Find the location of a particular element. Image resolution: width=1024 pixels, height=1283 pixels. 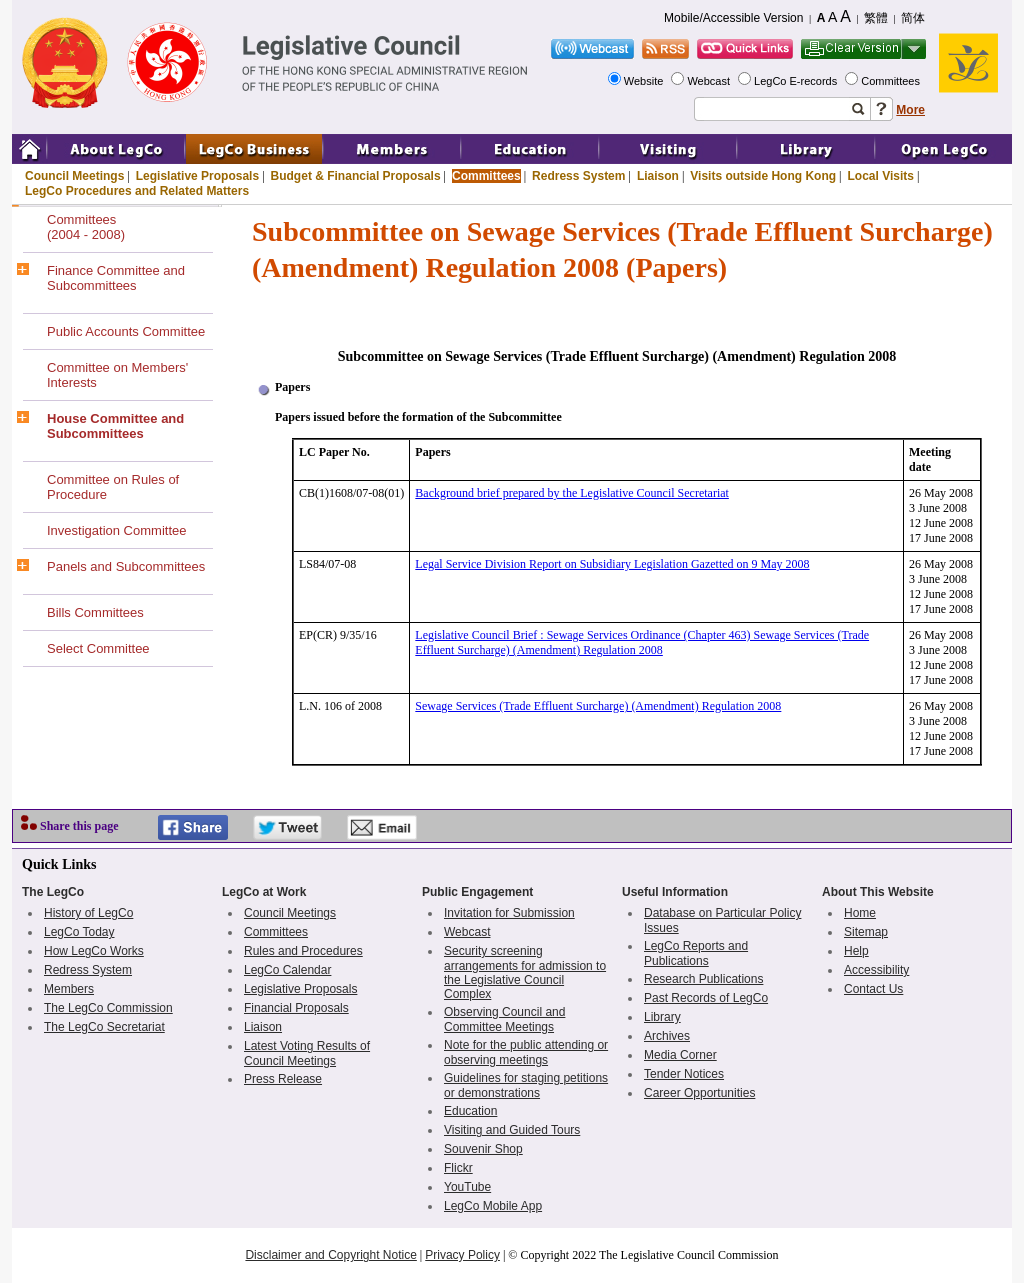

Press Release is located at coordinates (283, 1079).